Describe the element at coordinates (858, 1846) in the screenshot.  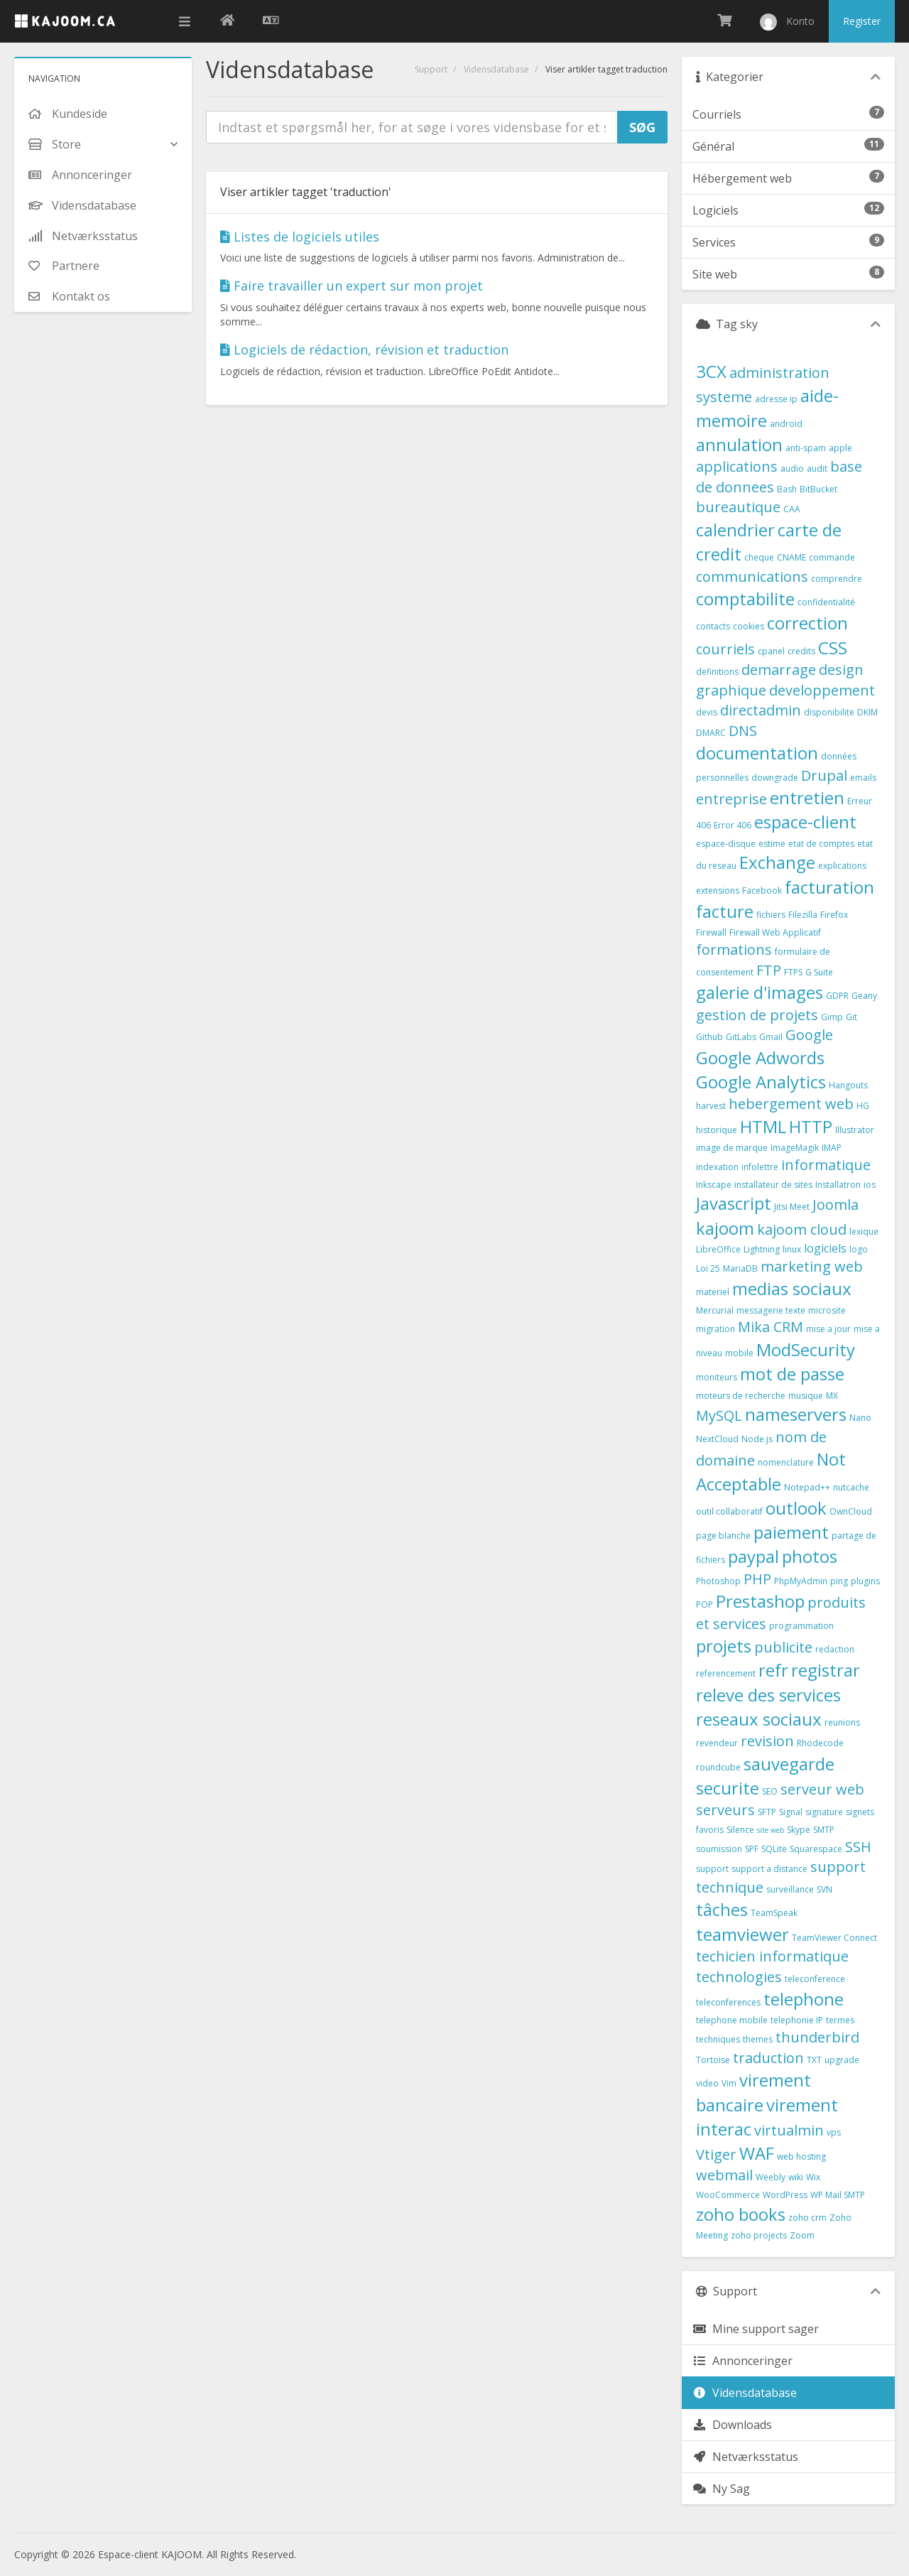
I see `SSH` at that location.